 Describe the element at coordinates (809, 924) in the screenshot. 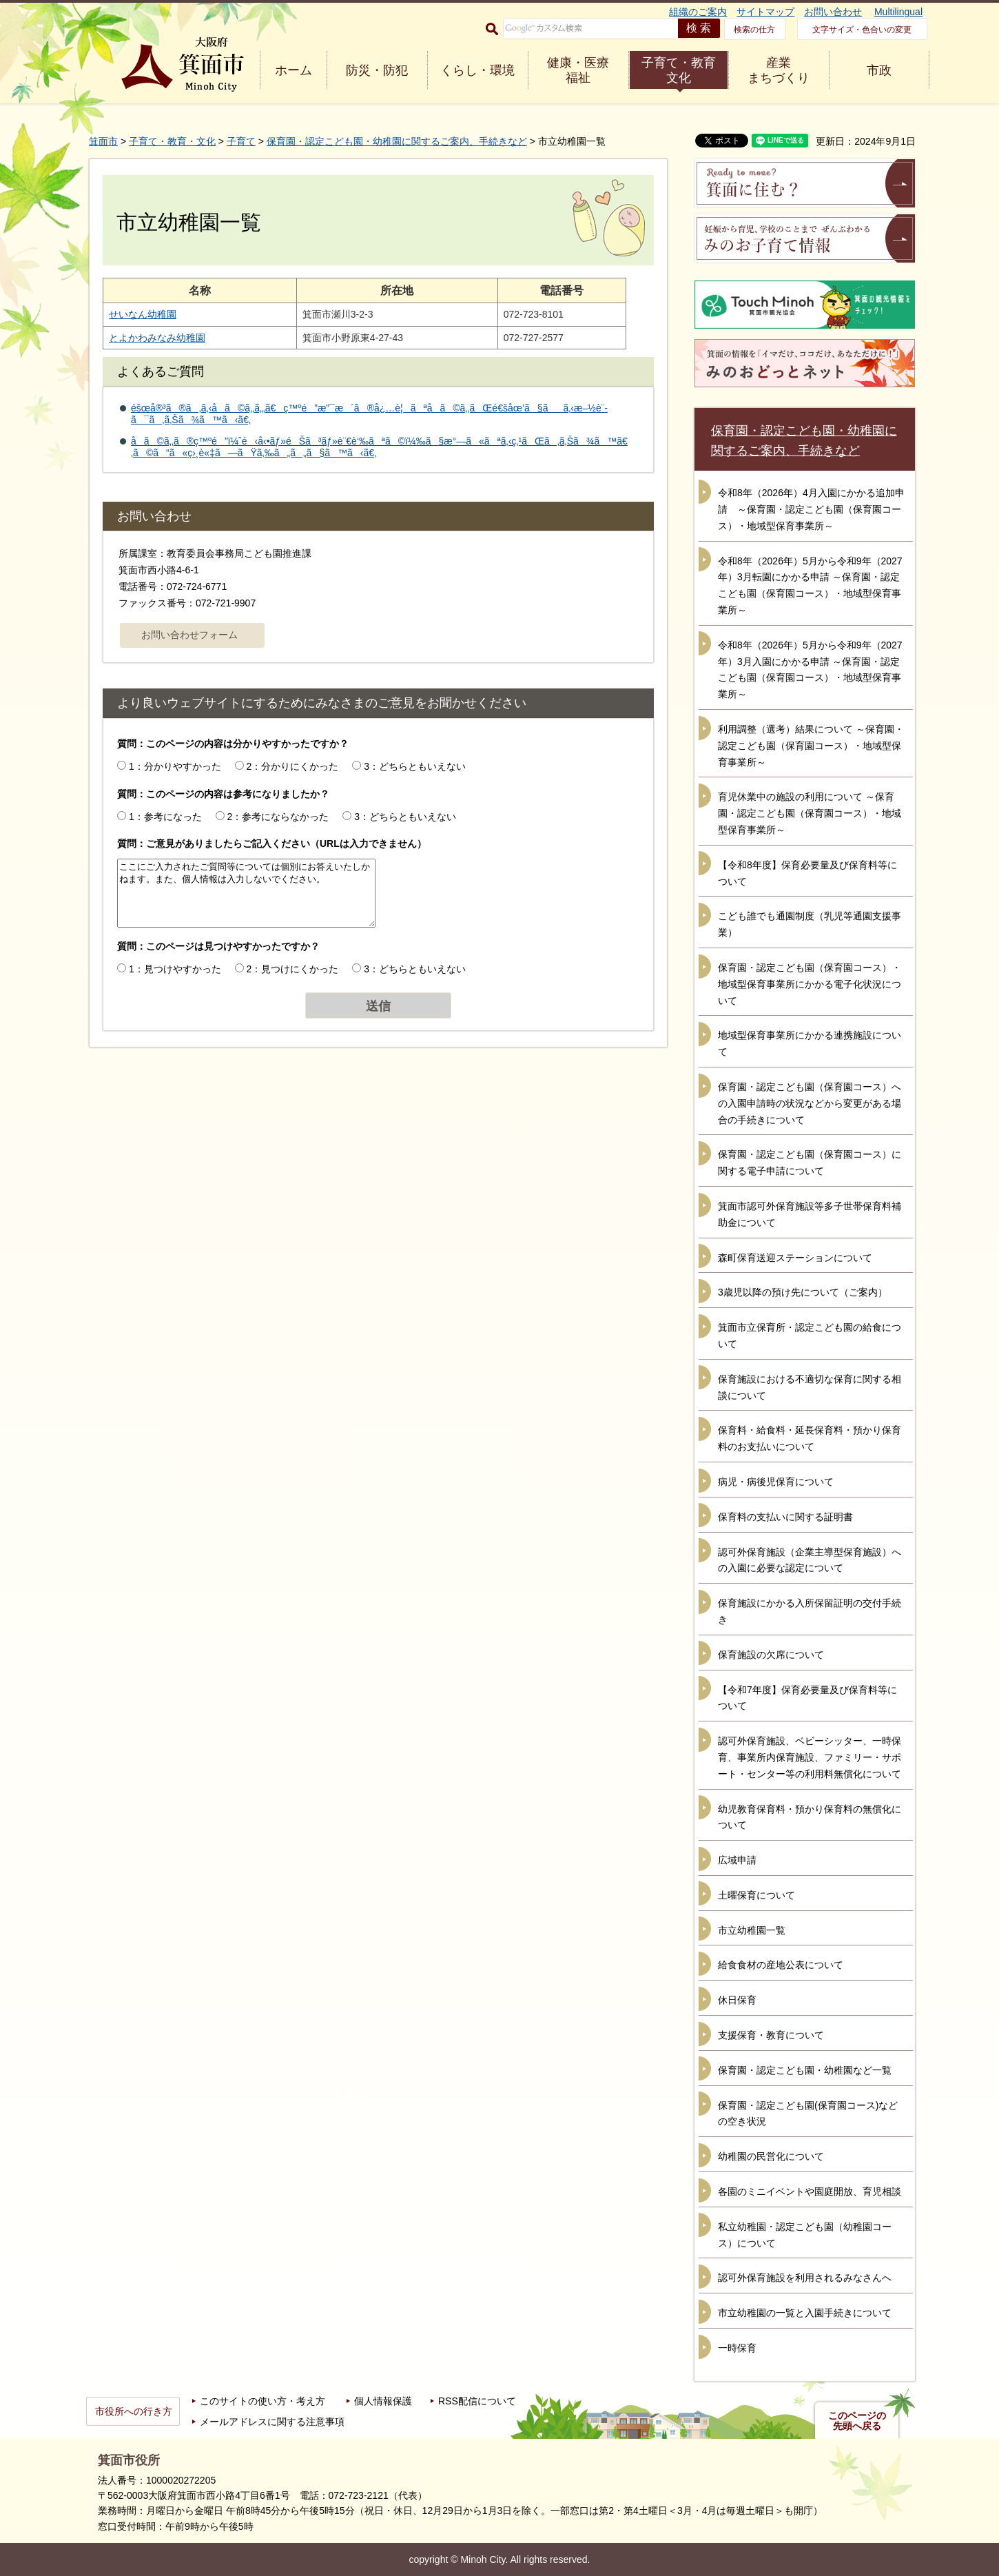

I see `こども誰でも通園制度（乳児等通園支援事業）` at that location.